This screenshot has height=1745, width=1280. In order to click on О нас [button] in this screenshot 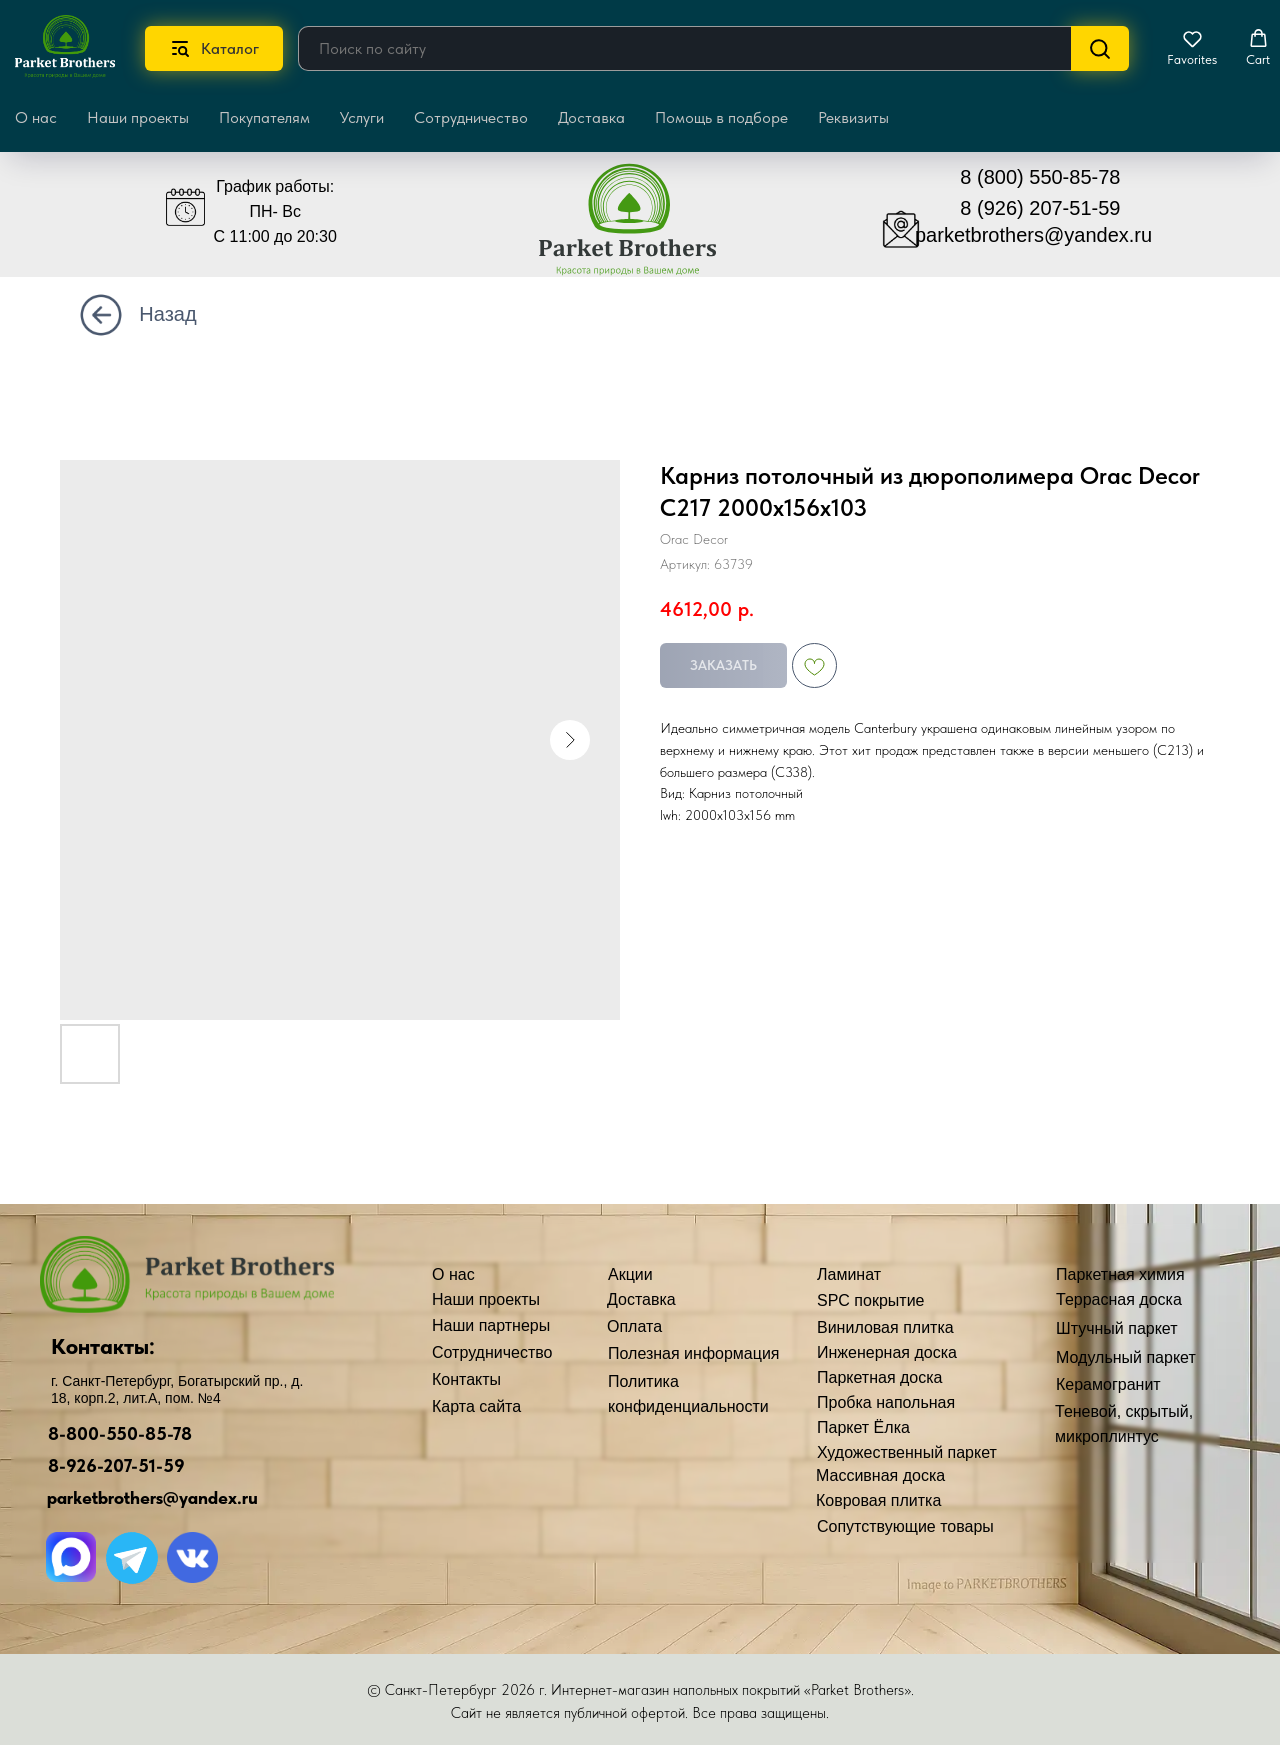, I will do `click(36, 117)`.